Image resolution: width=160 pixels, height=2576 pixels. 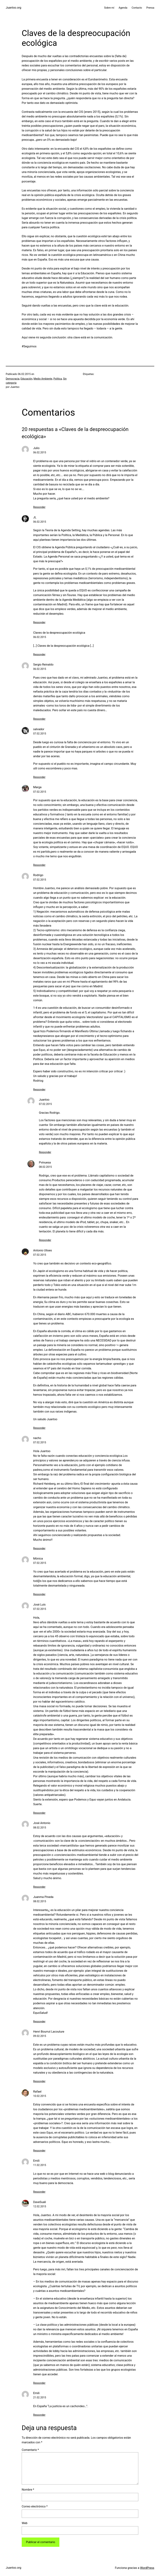 I want to click on 09.02.2015, so click(x=39, y=2036).